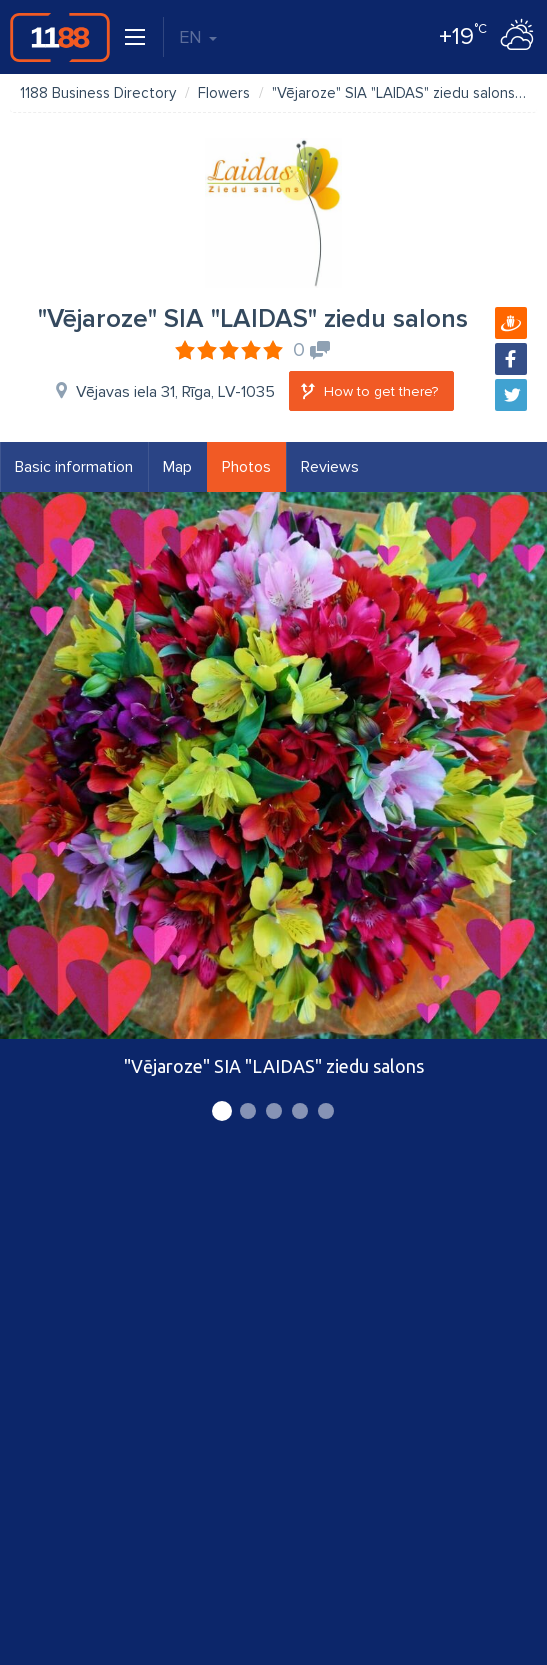 The width and height of the screenshot is (547, 1665). I want to click on Basic information, so click(74, 467).